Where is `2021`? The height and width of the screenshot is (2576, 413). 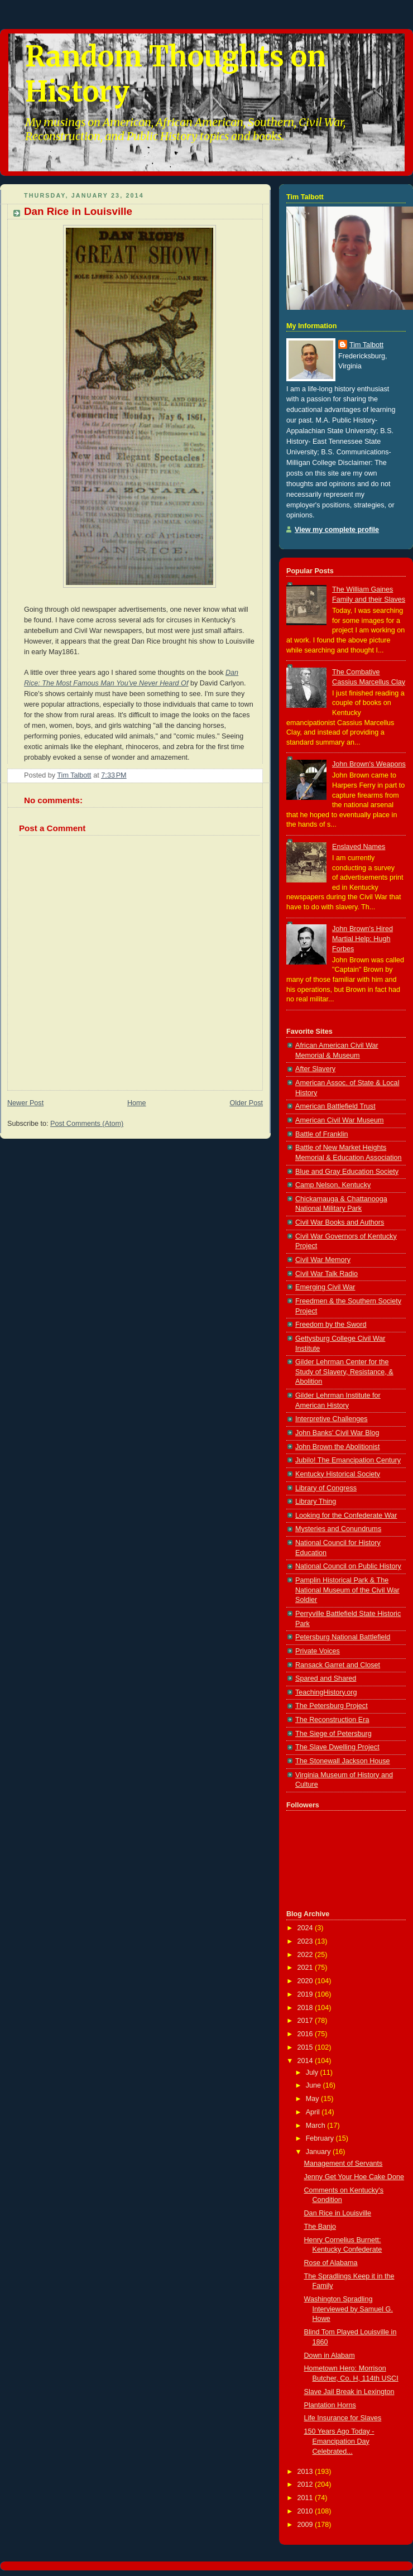 2021 is located at coordinates (306, 1967).